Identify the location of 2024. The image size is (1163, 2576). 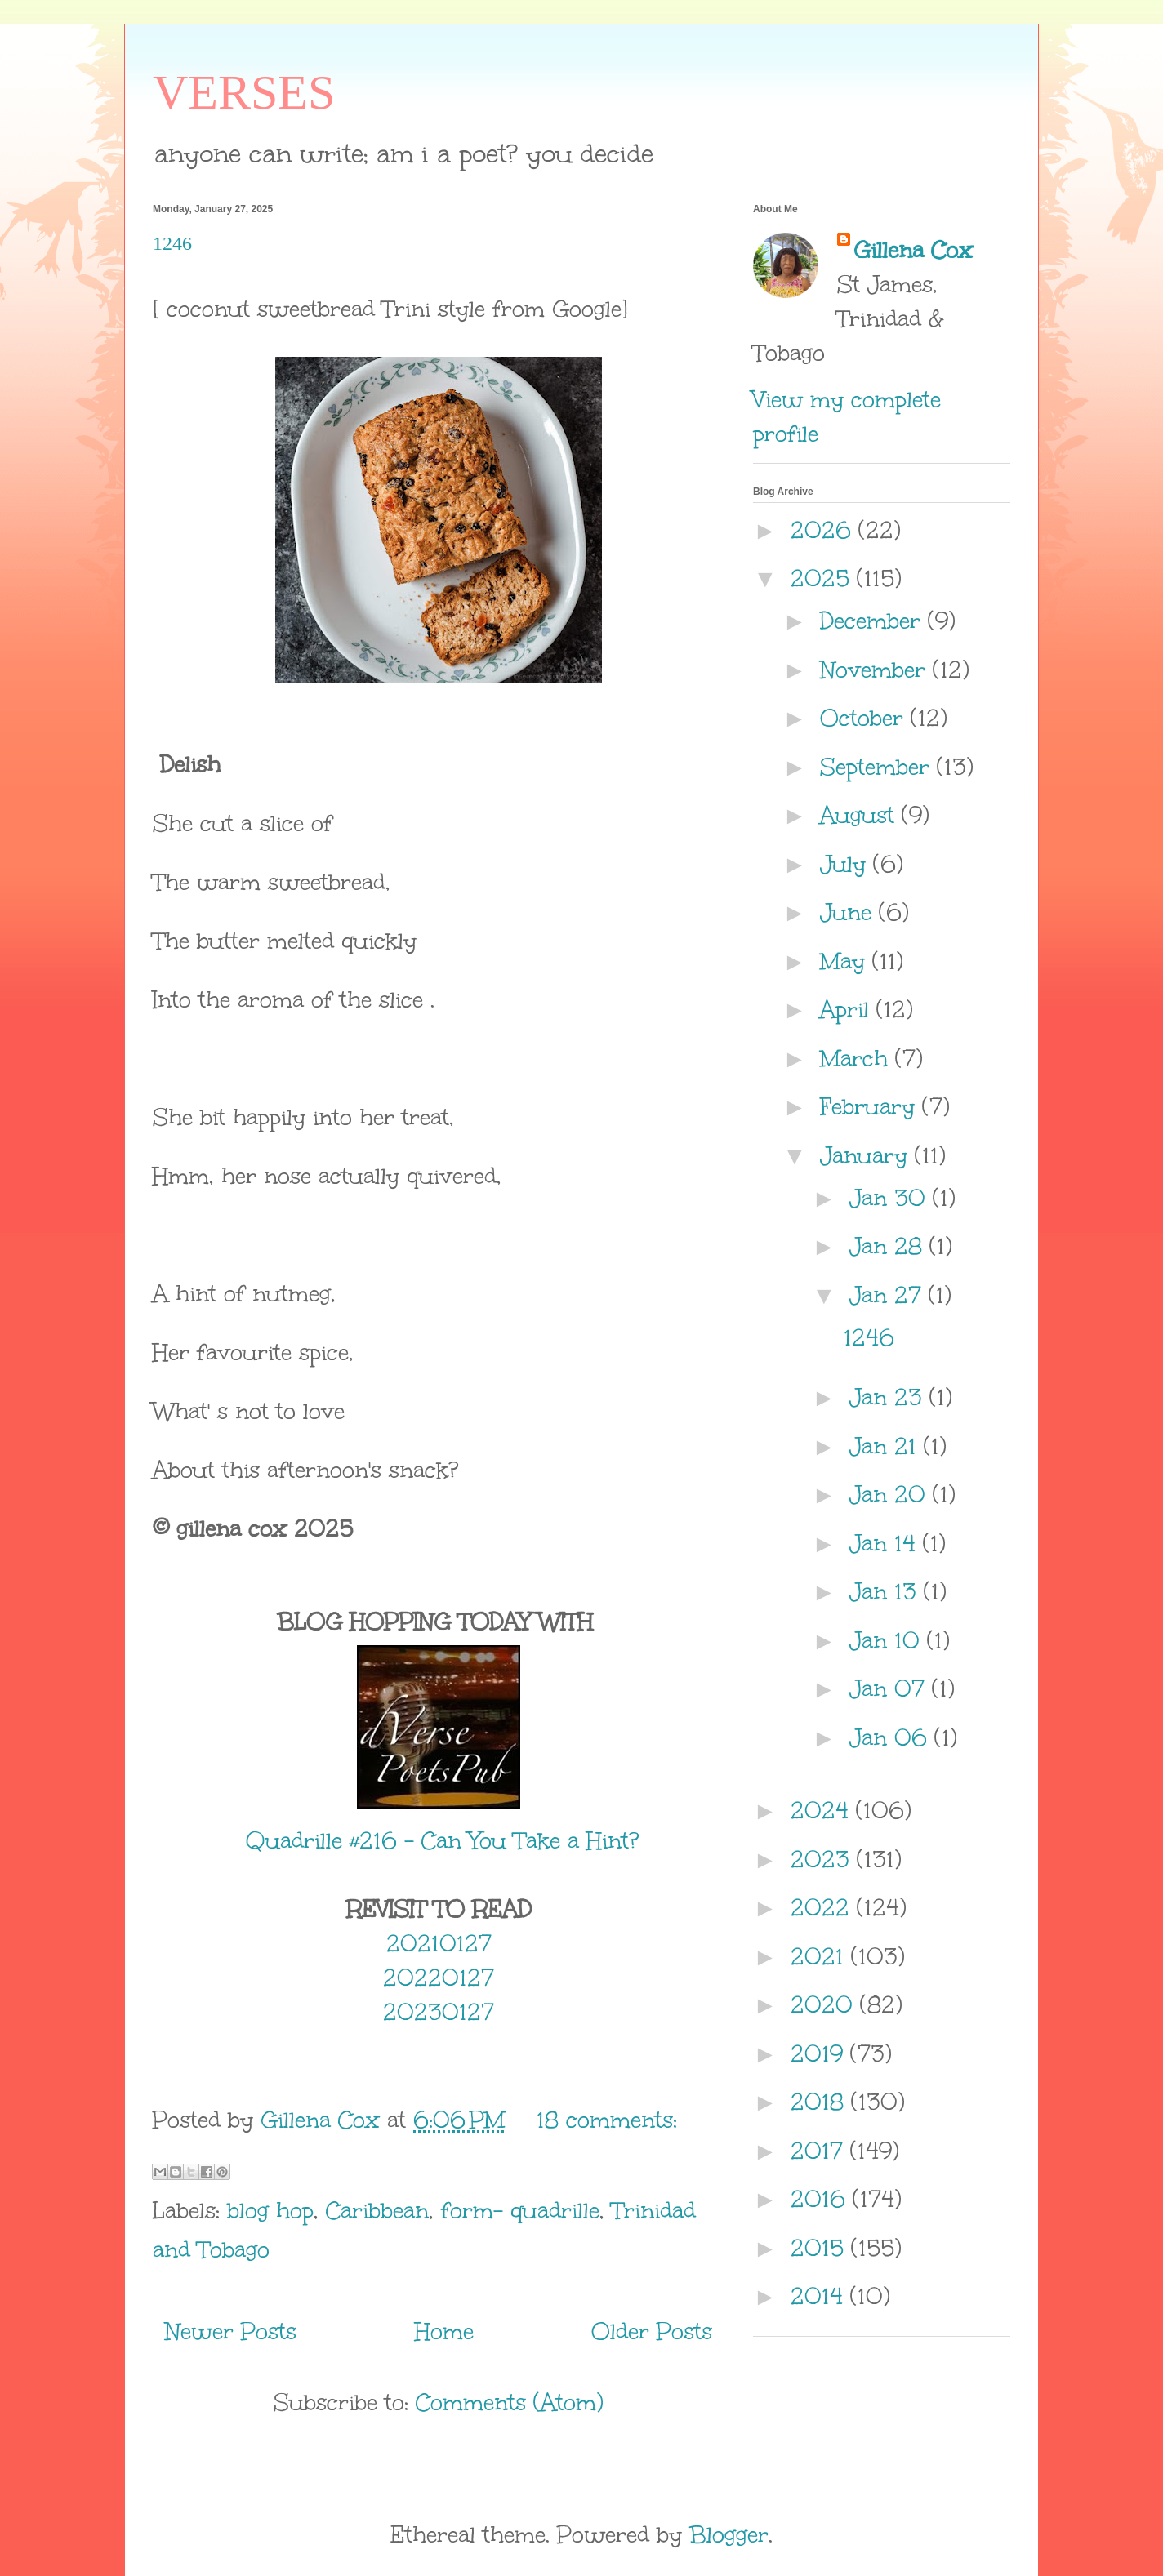
(823, 1810).